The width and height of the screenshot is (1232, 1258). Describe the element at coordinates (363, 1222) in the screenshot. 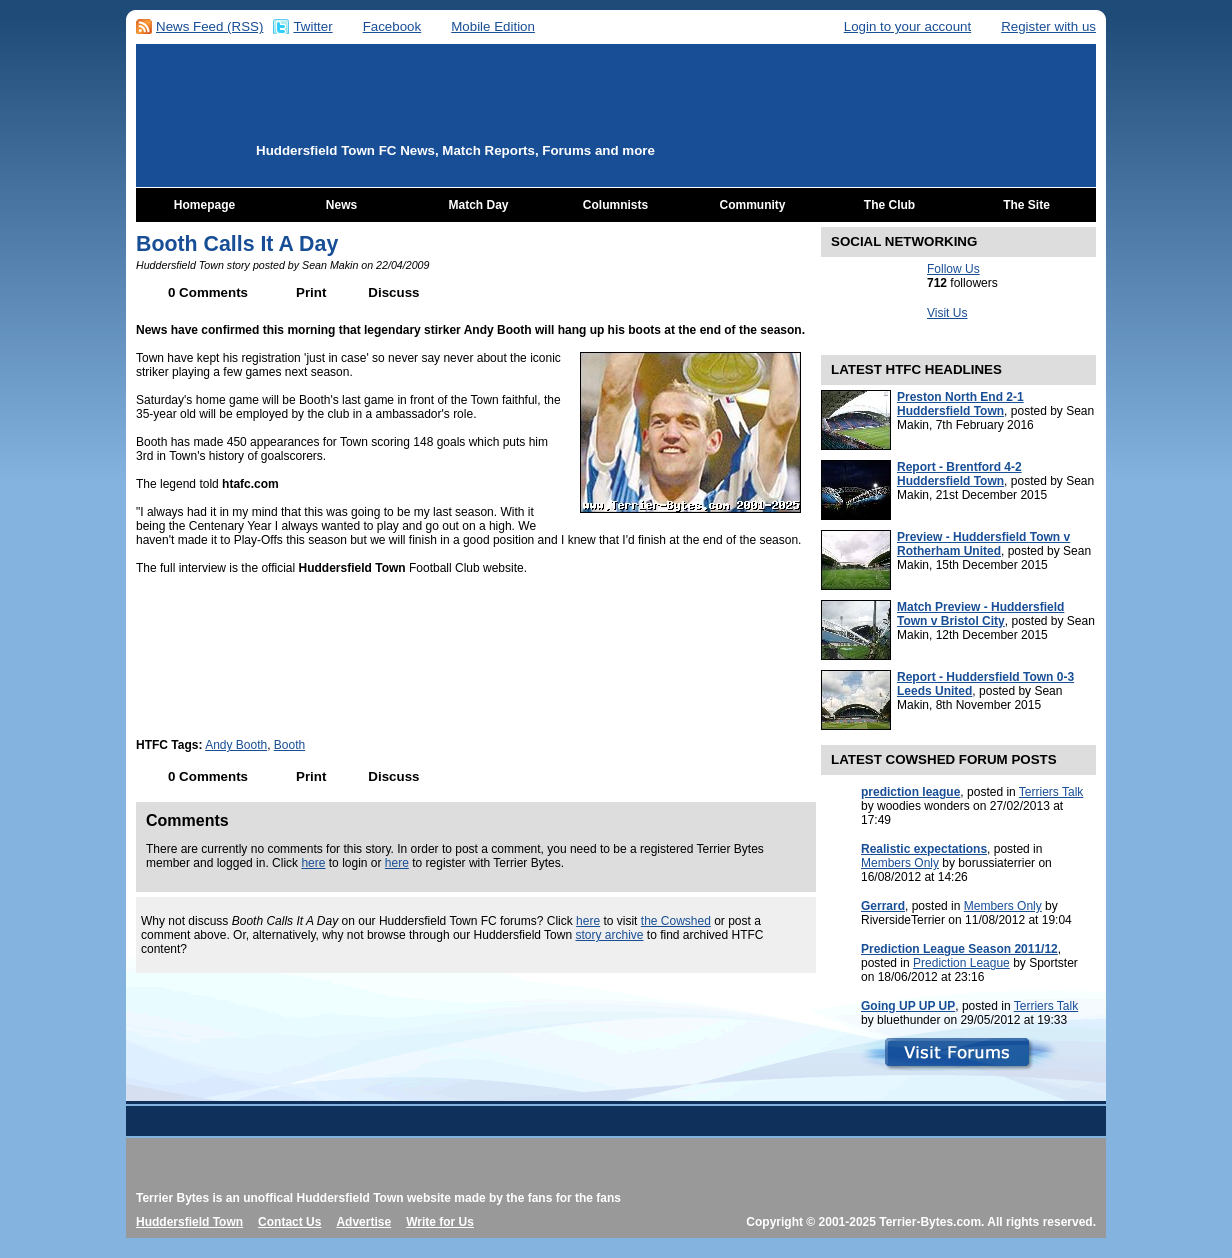

I see `Advertise` at that location.